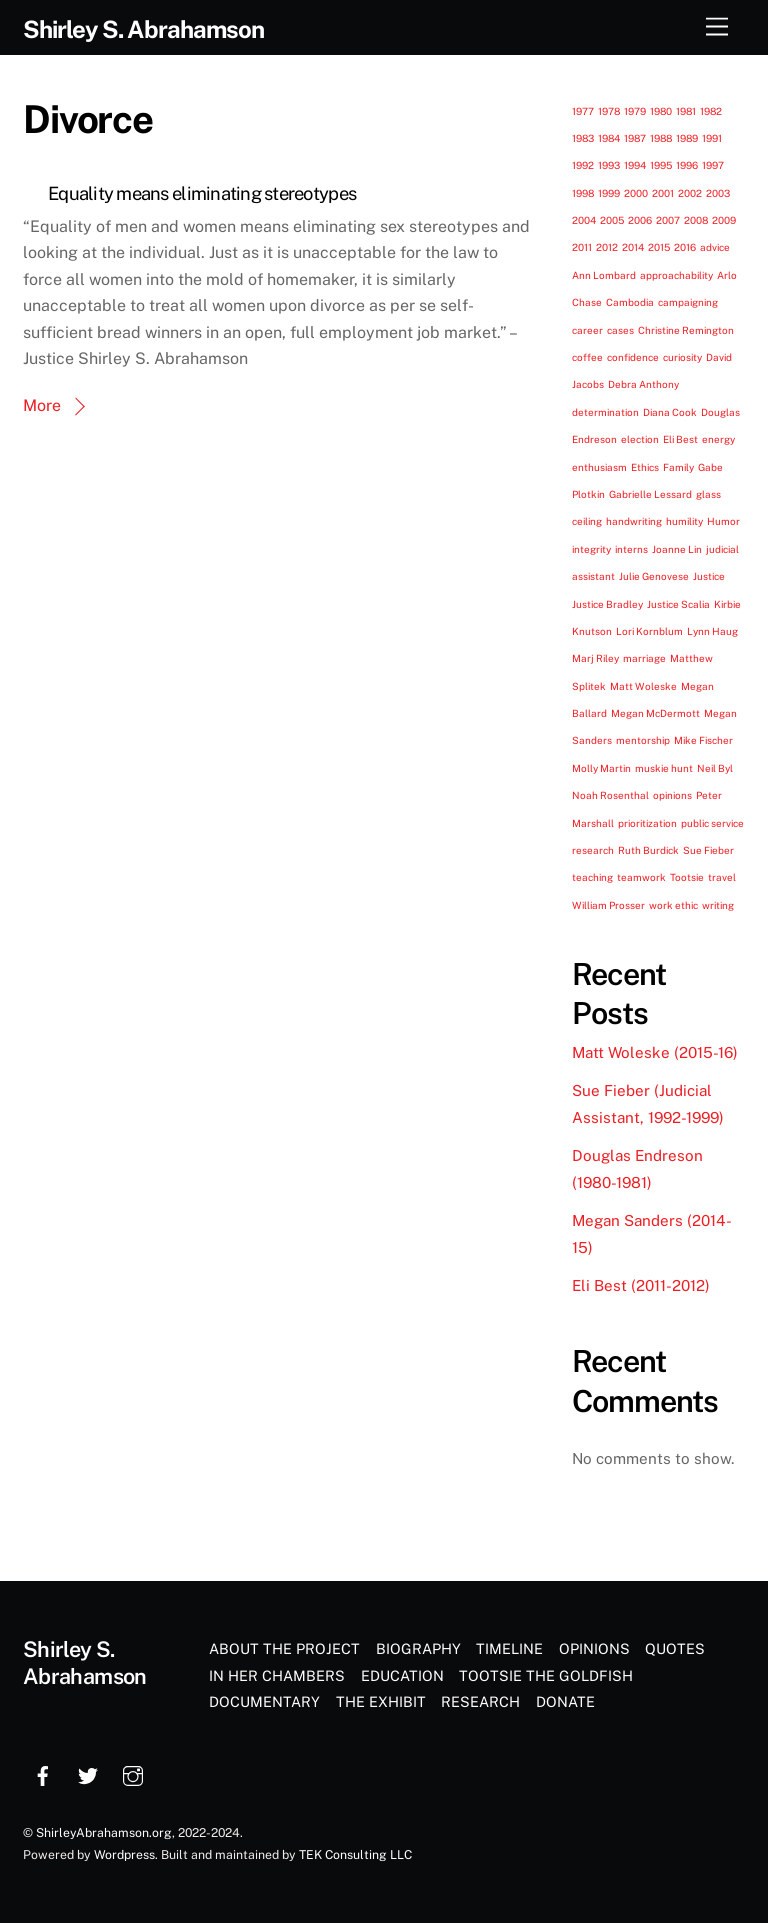  Describe the element at coordinates (668, 220) in the screenshot. I see `2007` at that location.